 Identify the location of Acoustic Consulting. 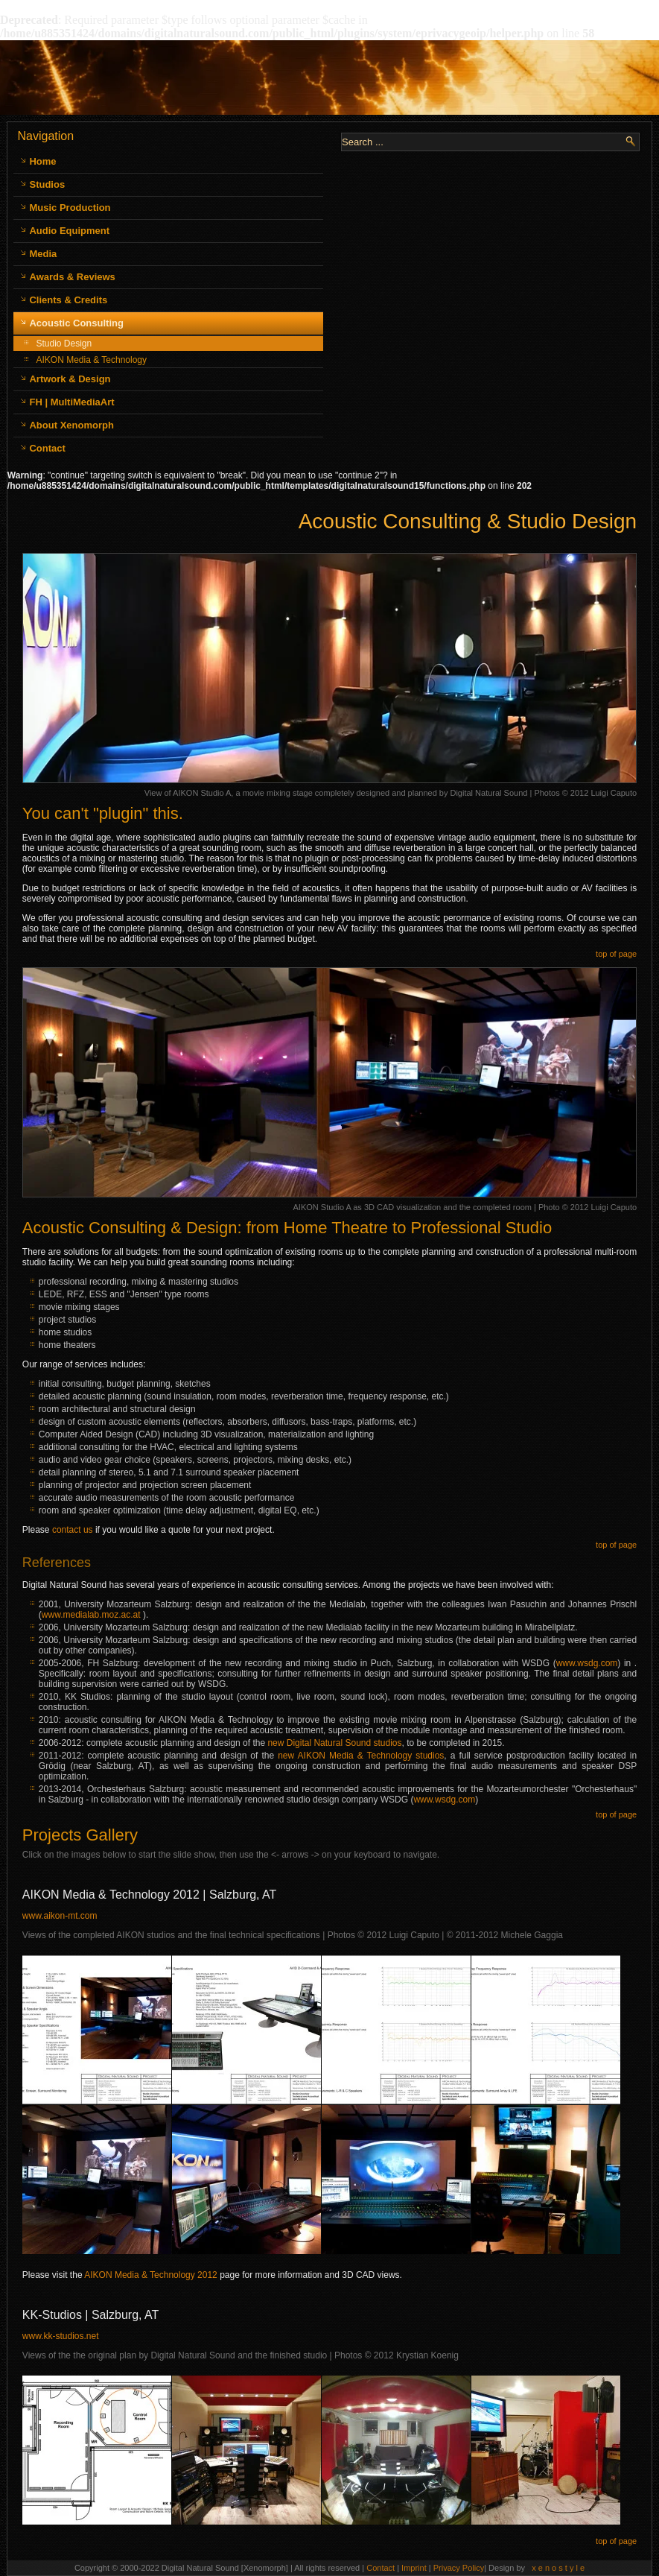
(76, 323).